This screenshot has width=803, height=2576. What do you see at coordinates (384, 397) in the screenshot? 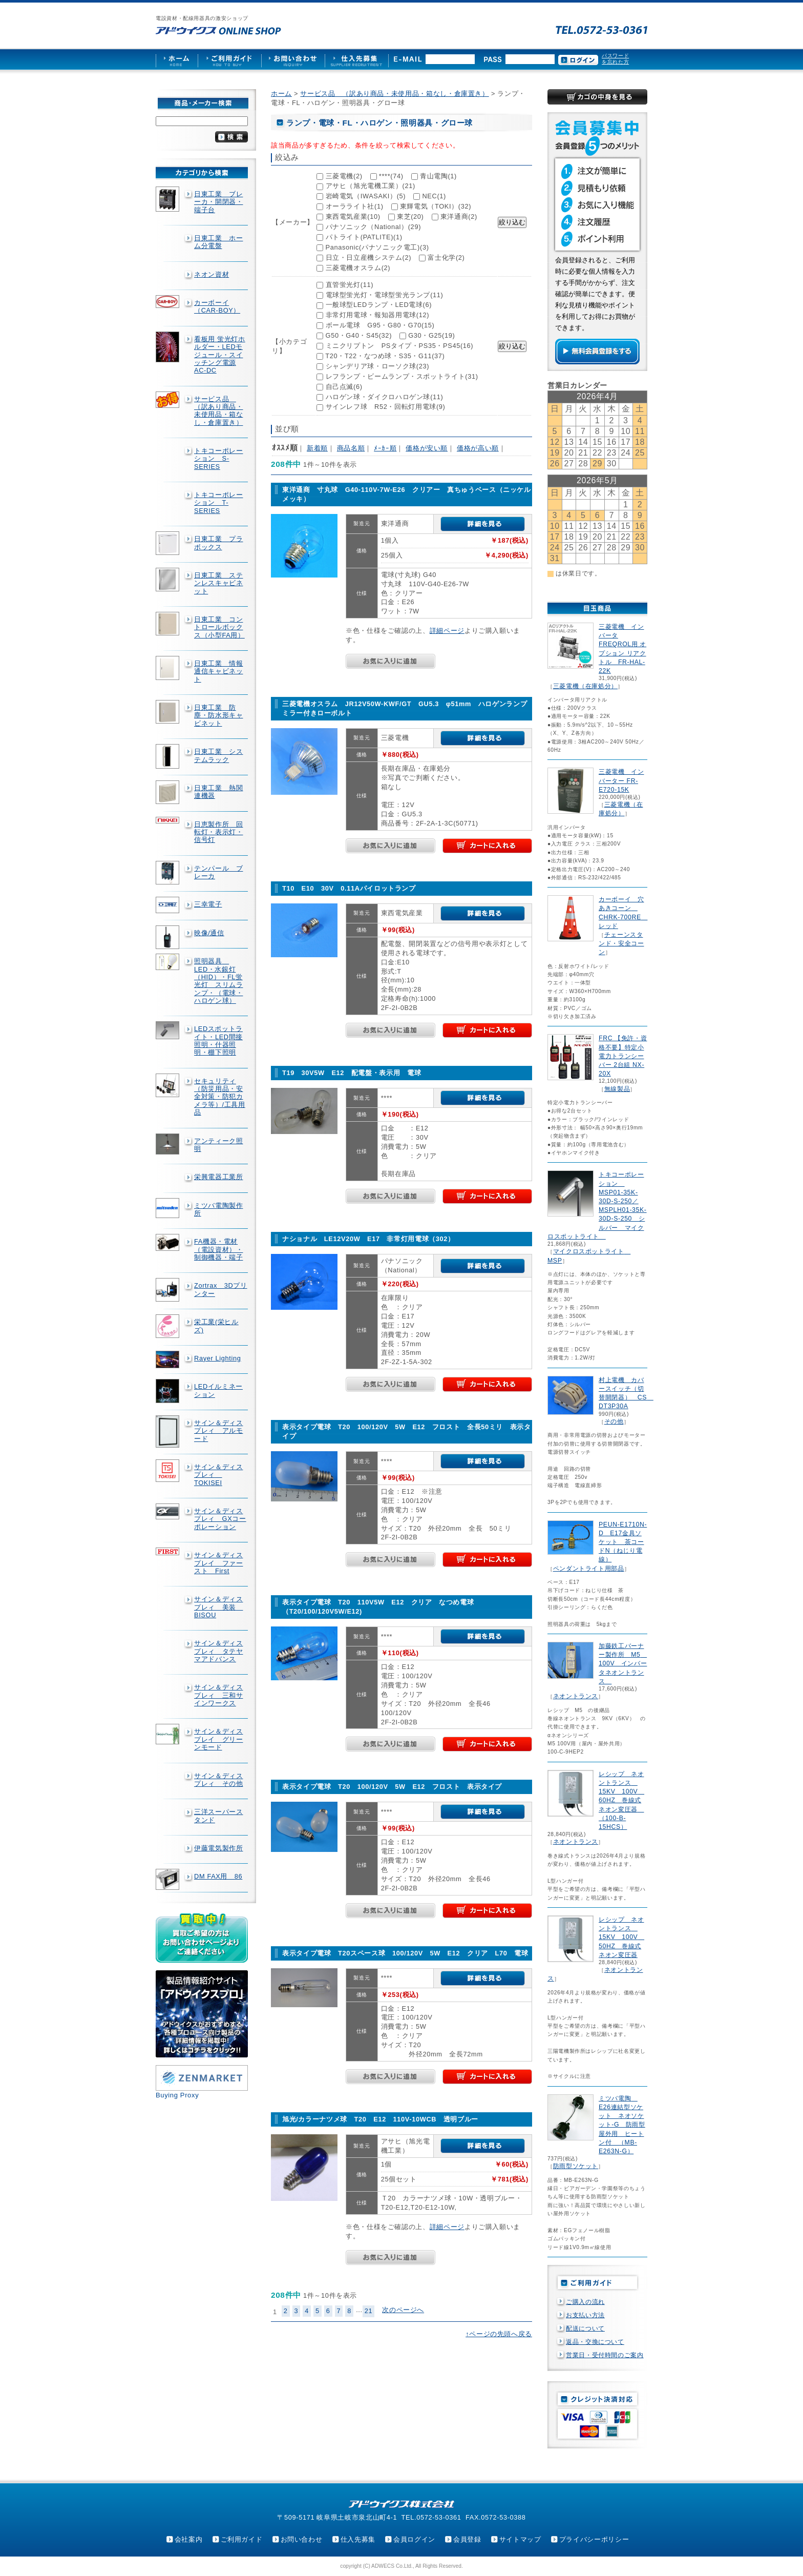
I see `ハロゲン球・ダイクロハロゲン球(11)` at bounding box center [384, 397].